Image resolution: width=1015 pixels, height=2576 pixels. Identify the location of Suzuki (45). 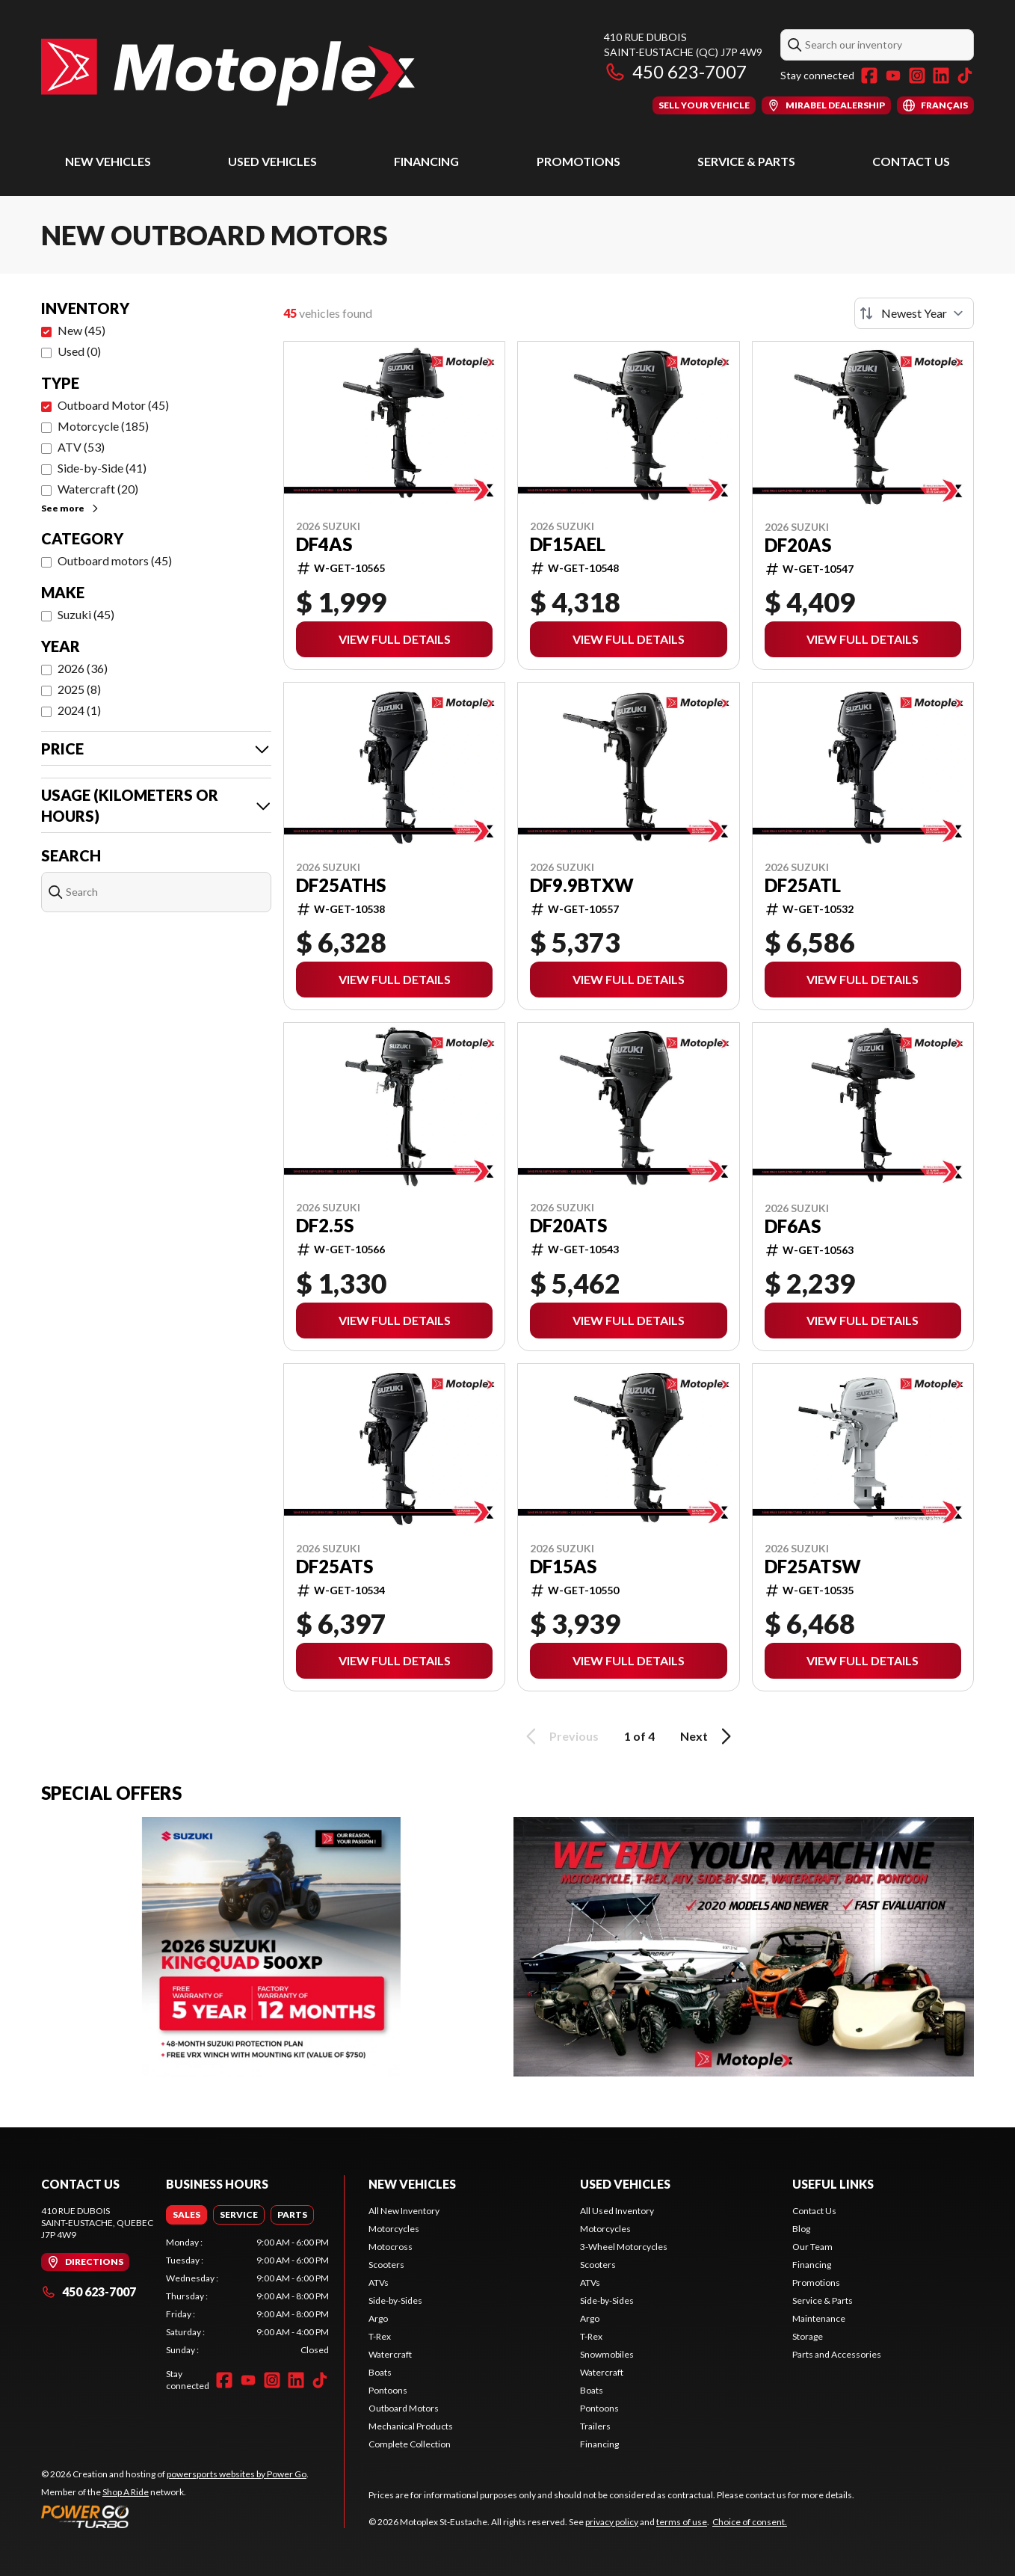
(86, 614).